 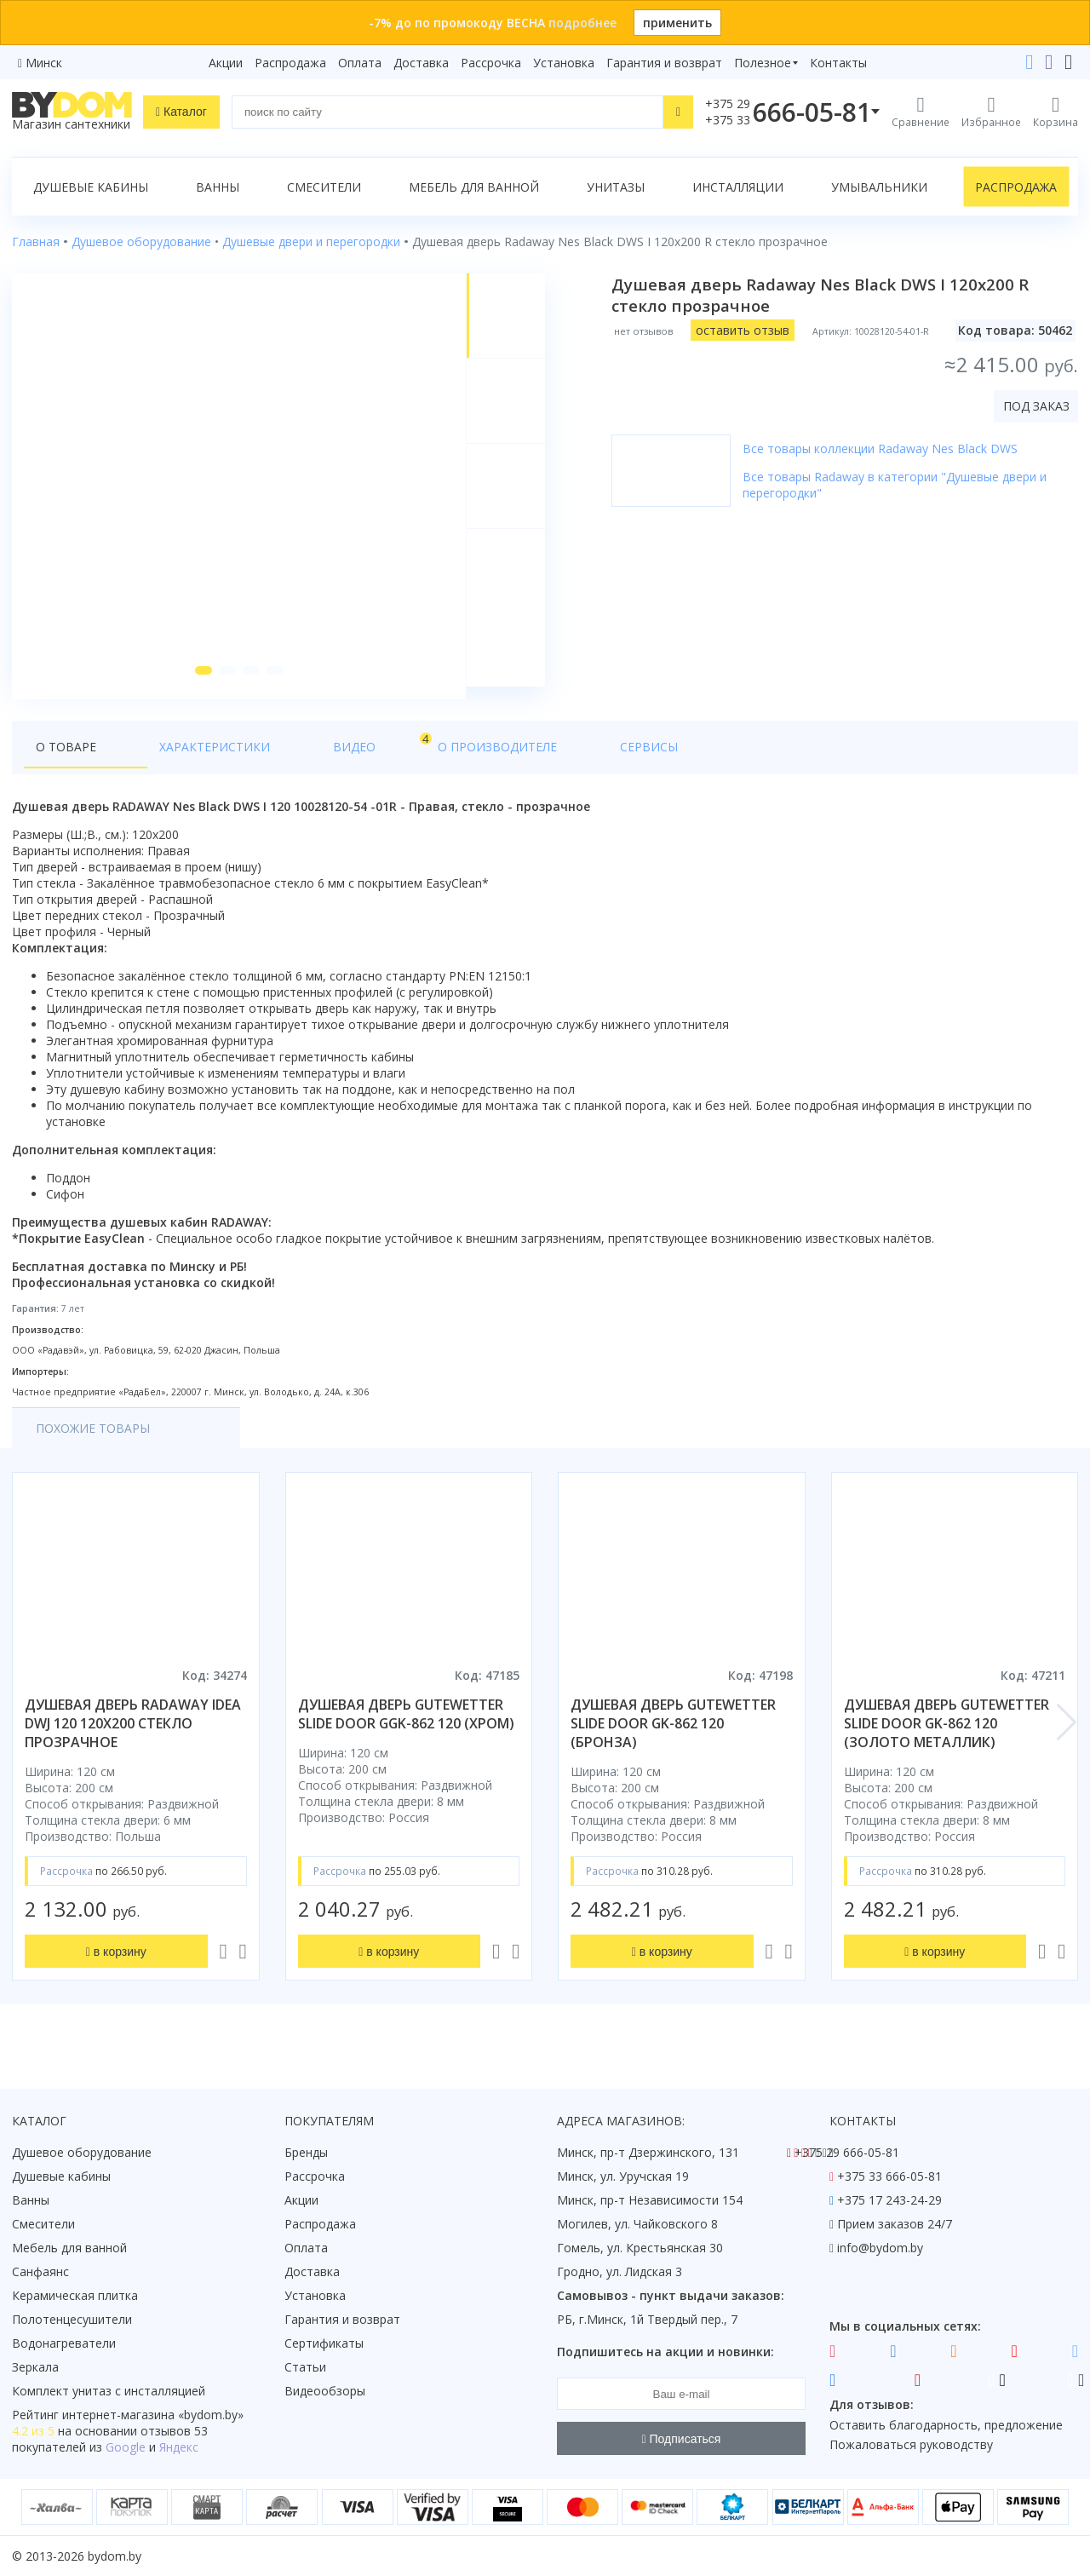 What do you see at coordinates (616, 187) in the screenshot?
I see `Унитазы` at bounding box center [616, 187].